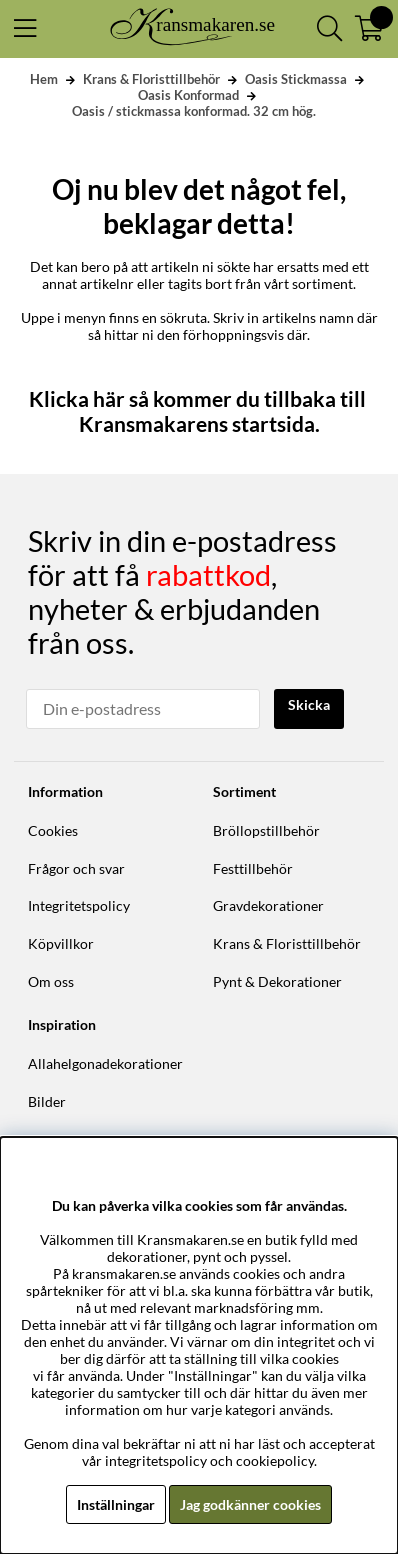 The height and width of the screenshot is (1554, 398). What do you see at coordinates (44, 79) in the screenshot?
I see `Hem` at bounding box center [44, 79].